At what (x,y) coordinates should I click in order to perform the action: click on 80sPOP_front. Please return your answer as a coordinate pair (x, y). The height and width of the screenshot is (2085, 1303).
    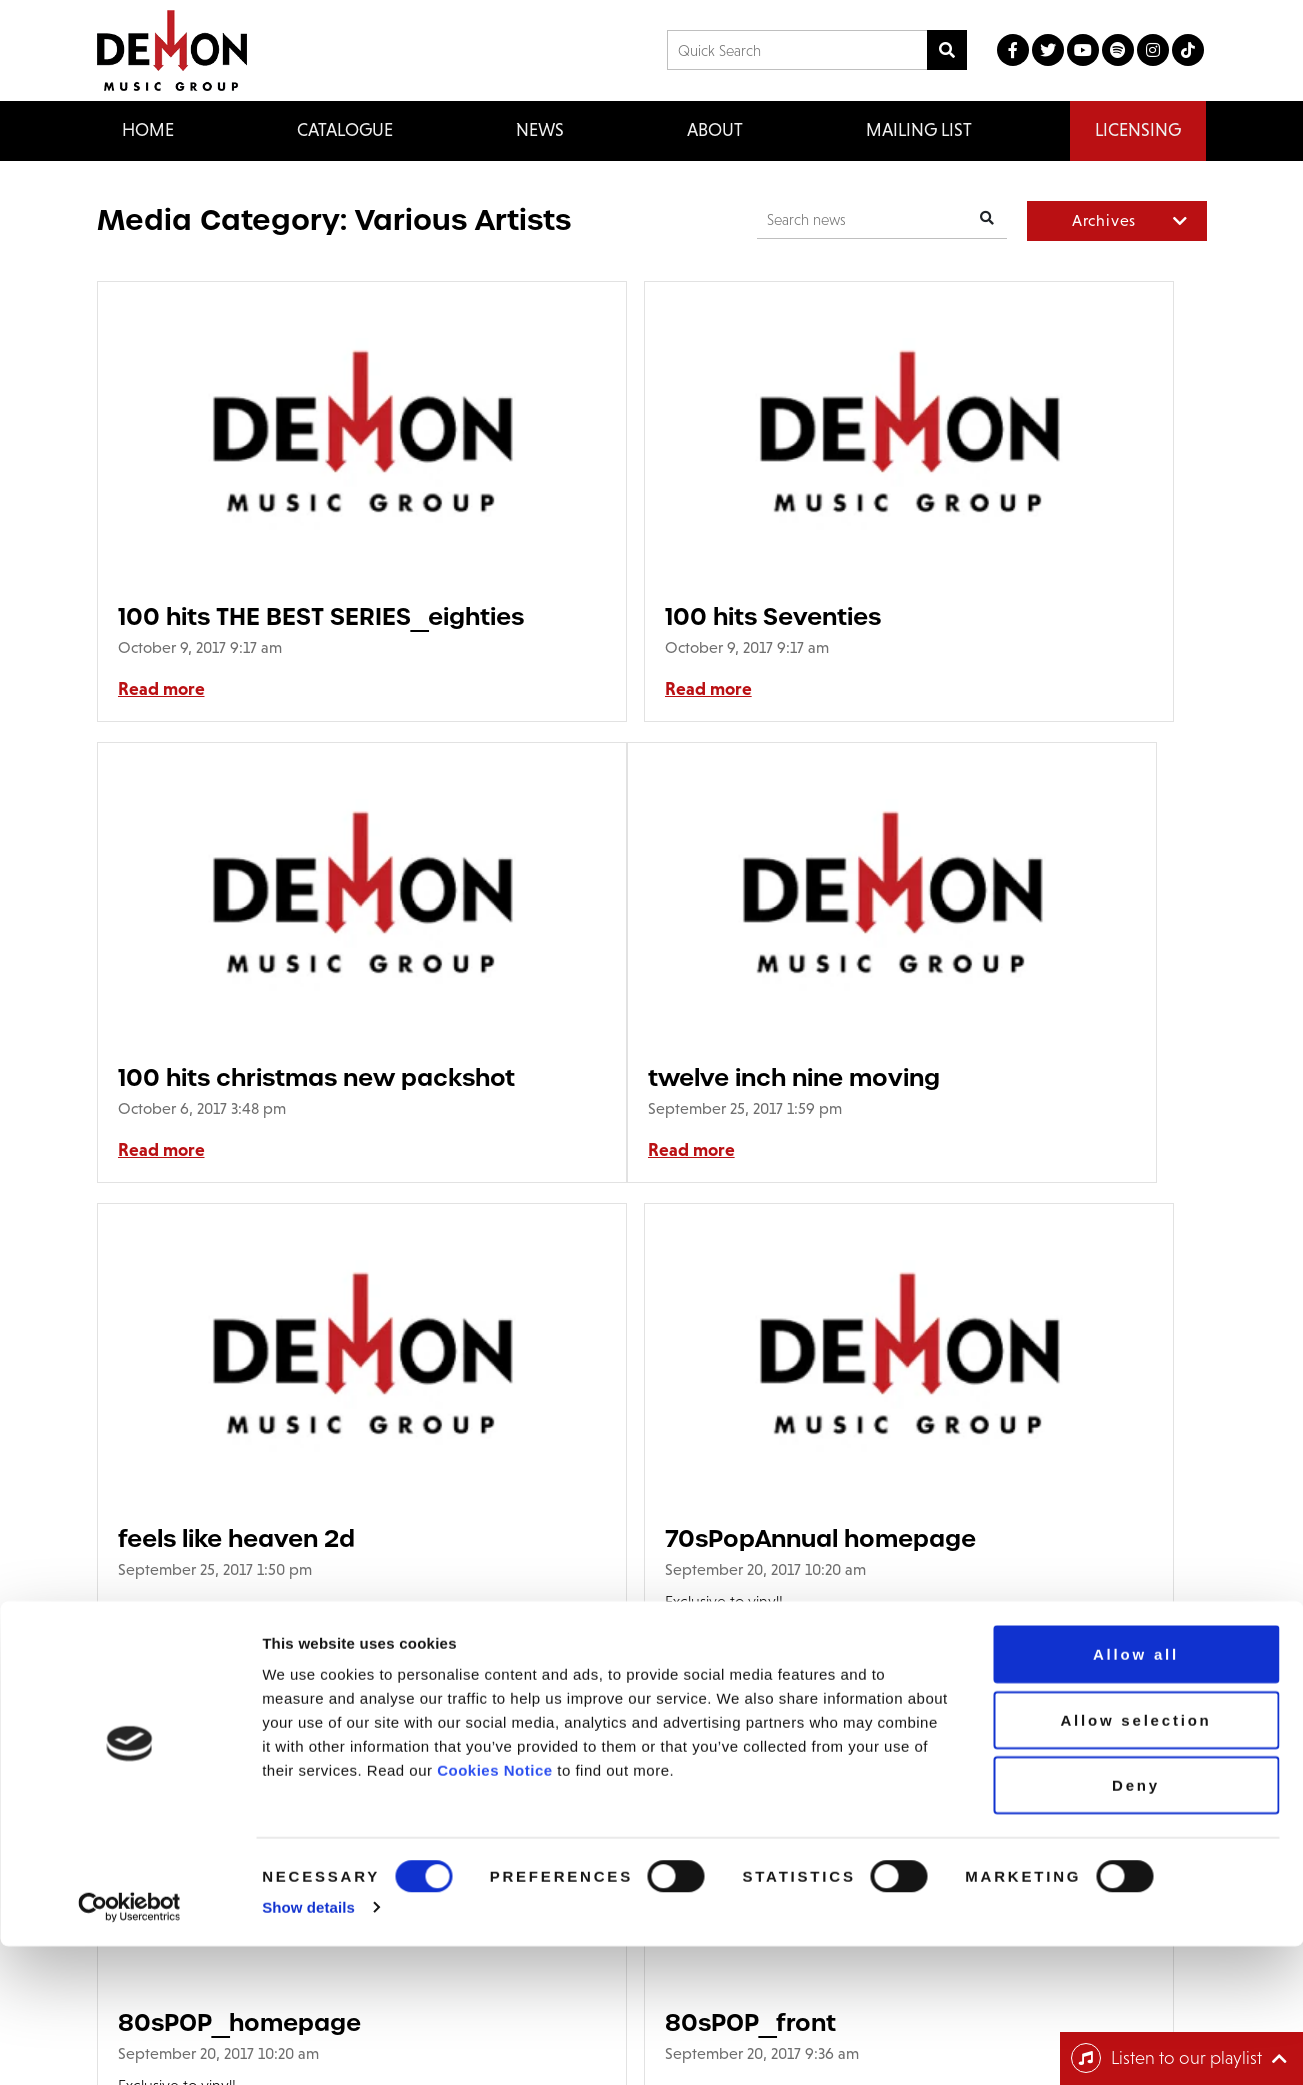
    Looking at the image, I should click on (580, 1561).